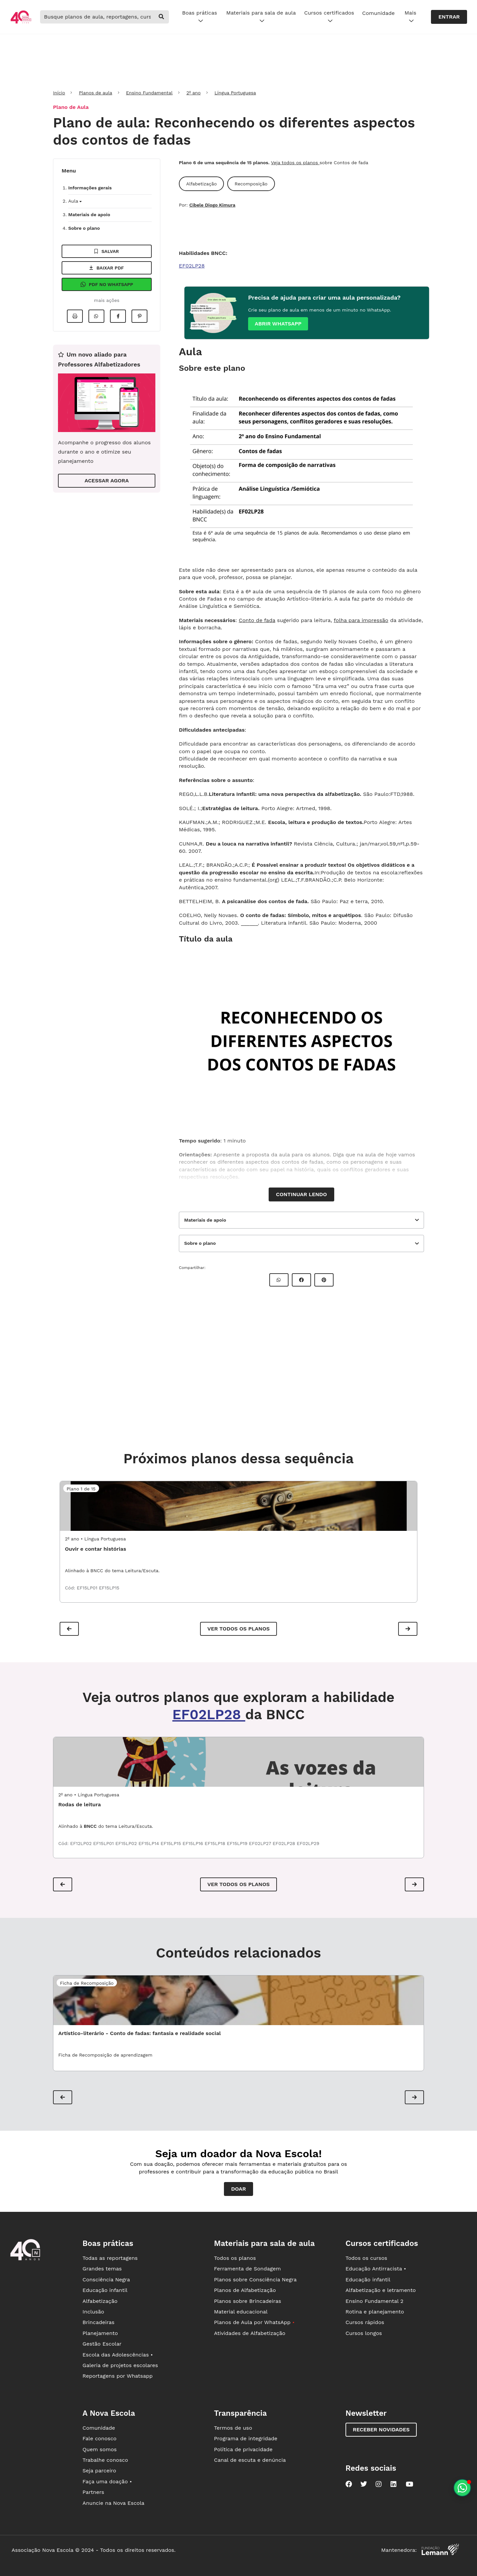 Image resolution: width=477 pixels, height=2576 pixels. I want to click on Planos sobre Consciência Negra, so click(255, 2279).